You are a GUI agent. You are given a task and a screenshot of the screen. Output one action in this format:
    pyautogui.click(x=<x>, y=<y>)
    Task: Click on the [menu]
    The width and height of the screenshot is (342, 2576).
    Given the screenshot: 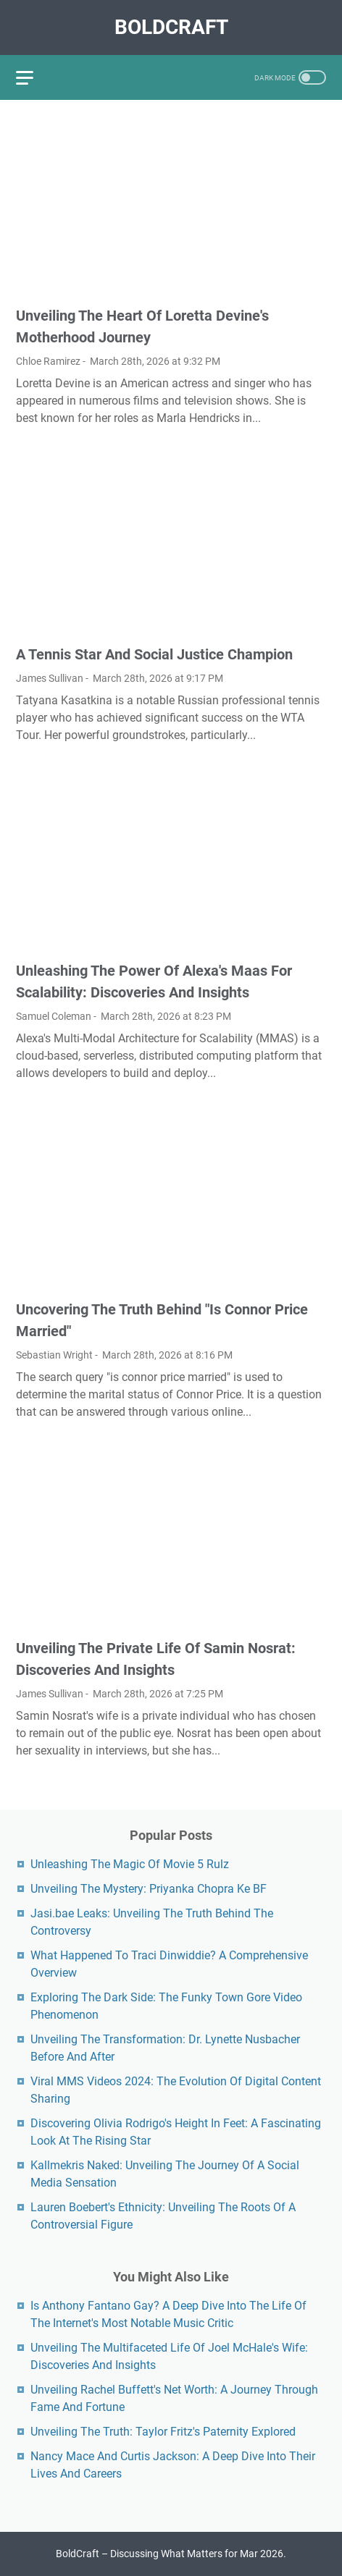 What is the action you would take?
    pyautogui.click(x=33, y=77)
    